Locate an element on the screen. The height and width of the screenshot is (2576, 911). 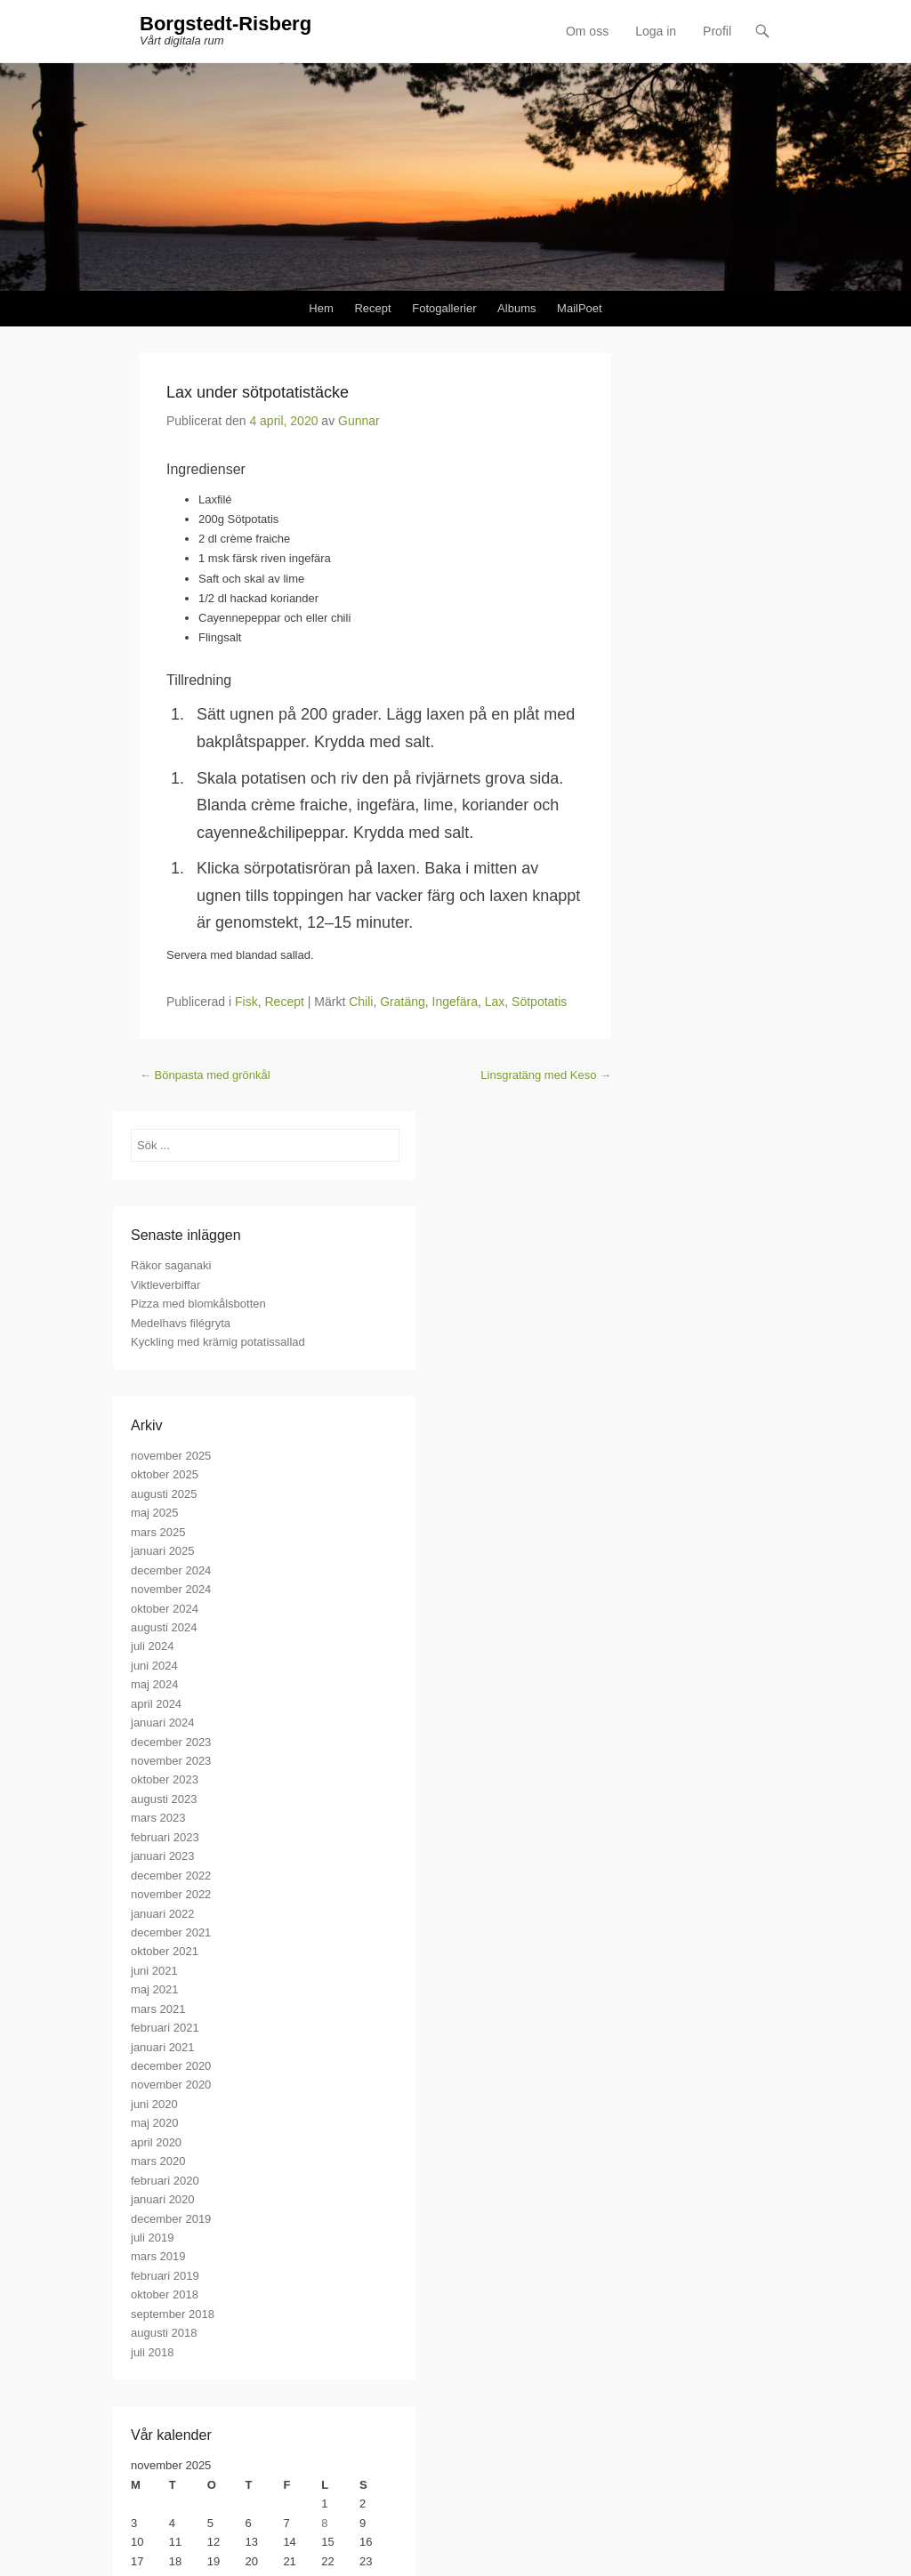
Sötpotatis is located at coordinates (539, 1001).